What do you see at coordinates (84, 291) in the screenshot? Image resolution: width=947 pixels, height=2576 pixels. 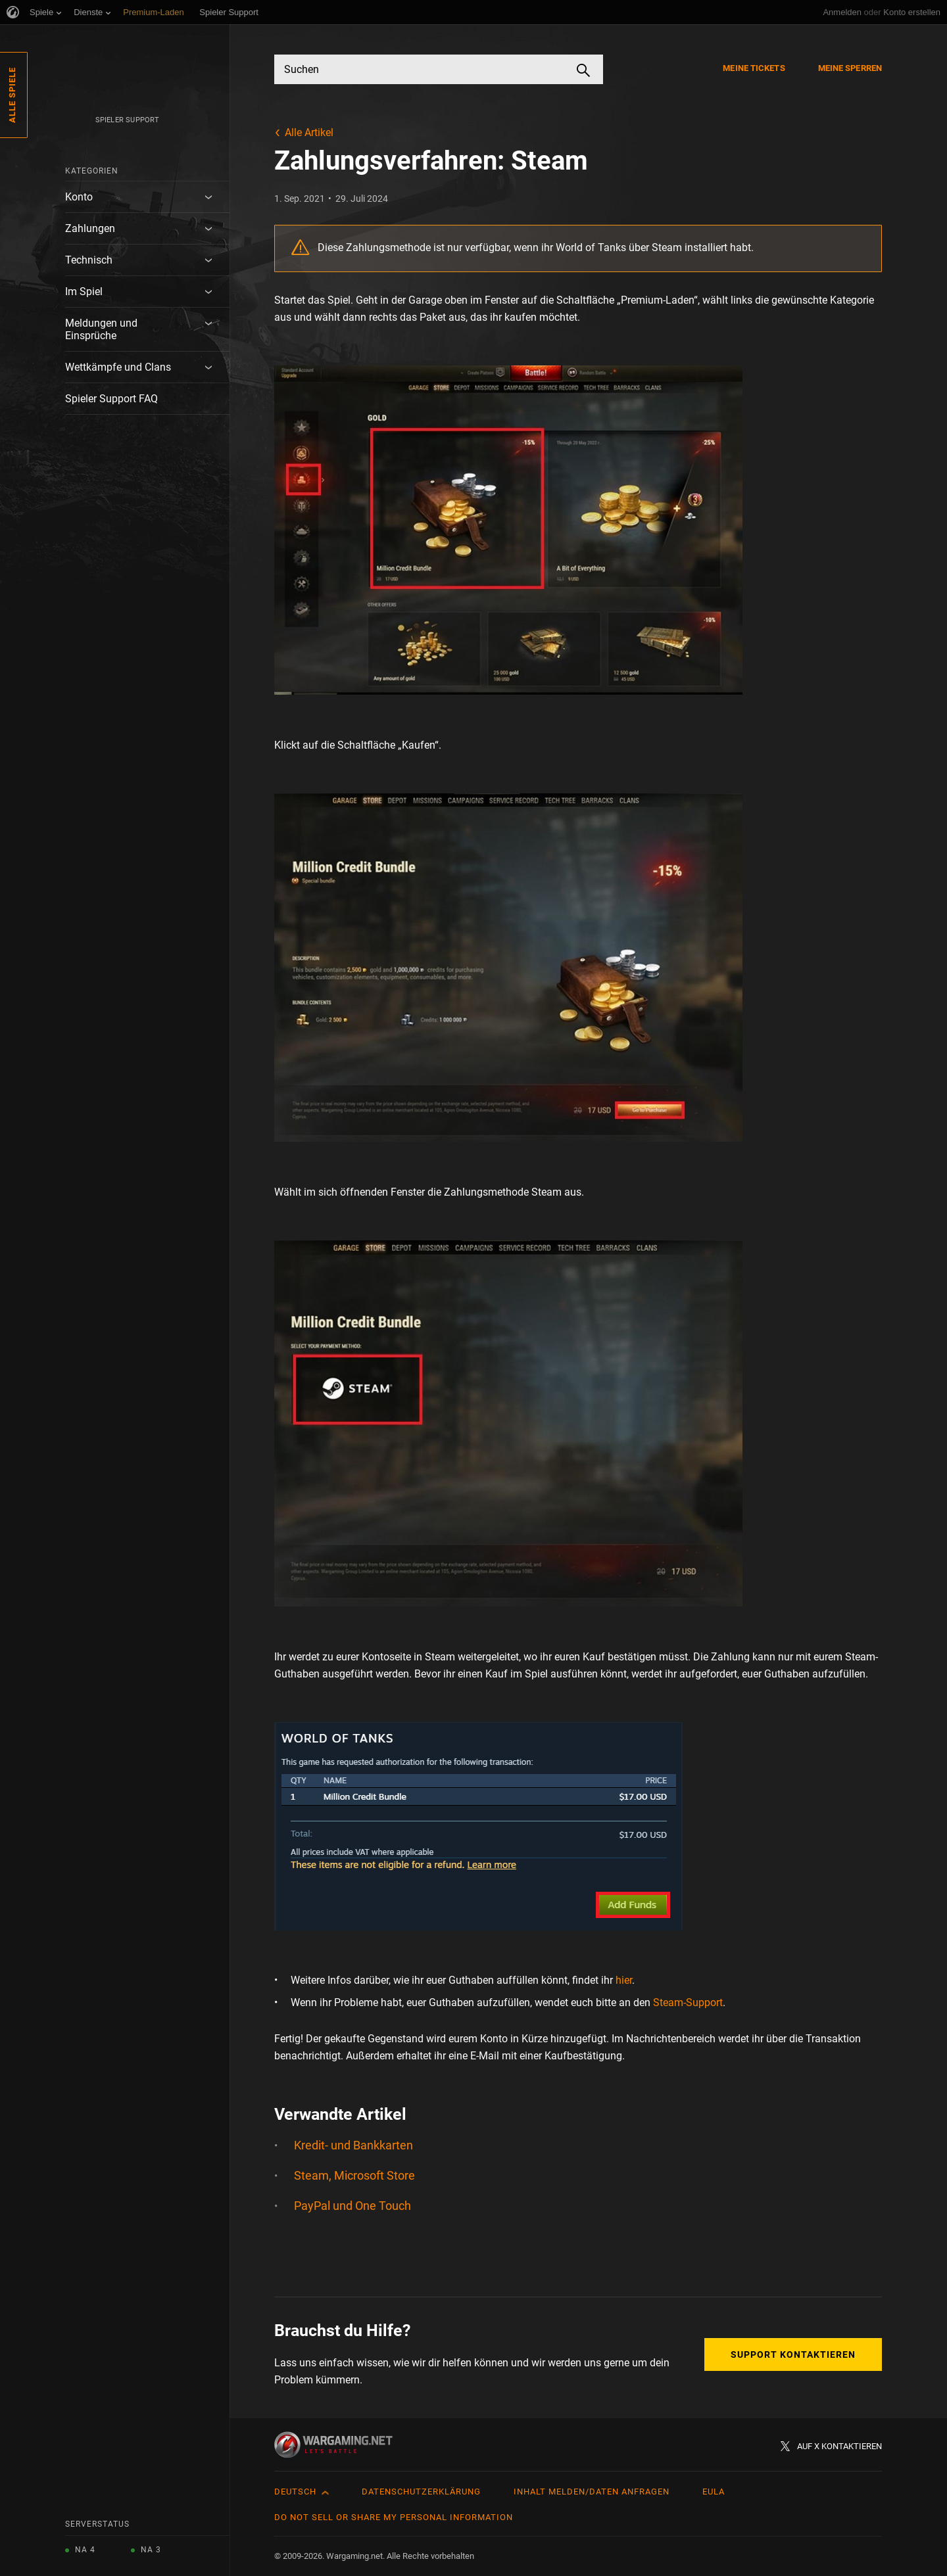 I see `Im Spiel` at bounding box center [84, 291].